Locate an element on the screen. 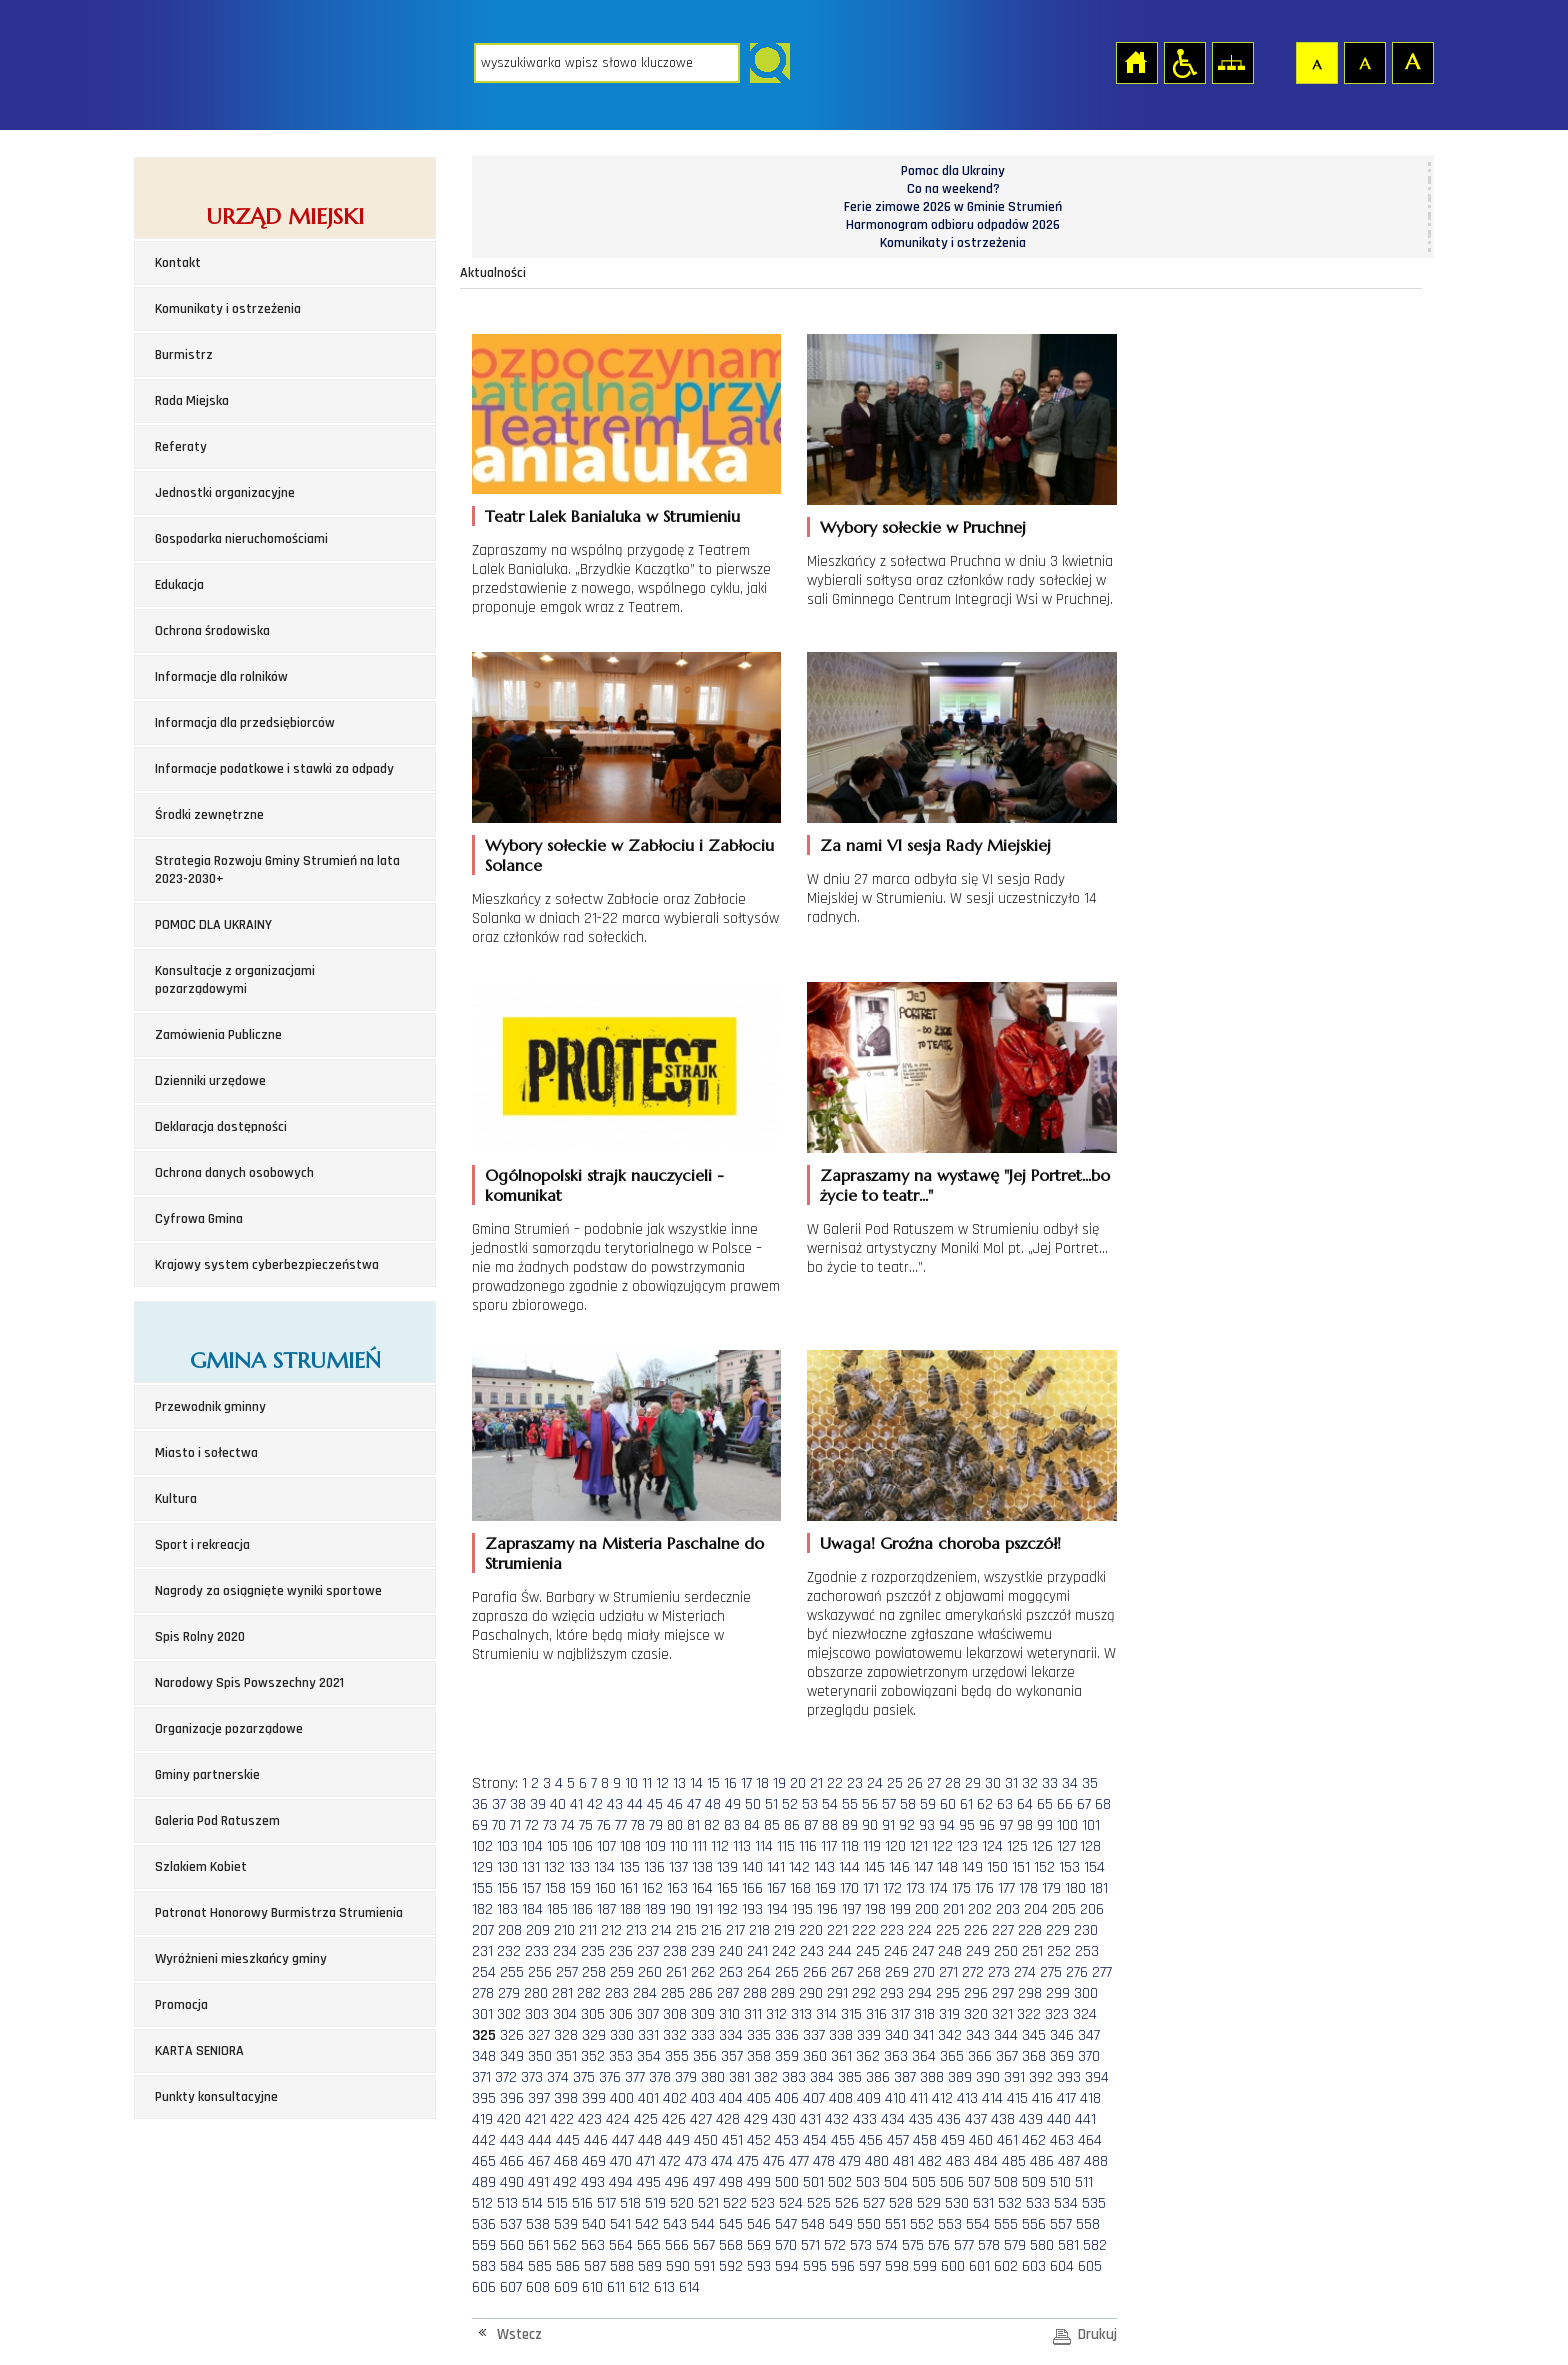  177 is located at coordinates (1006, 1888).